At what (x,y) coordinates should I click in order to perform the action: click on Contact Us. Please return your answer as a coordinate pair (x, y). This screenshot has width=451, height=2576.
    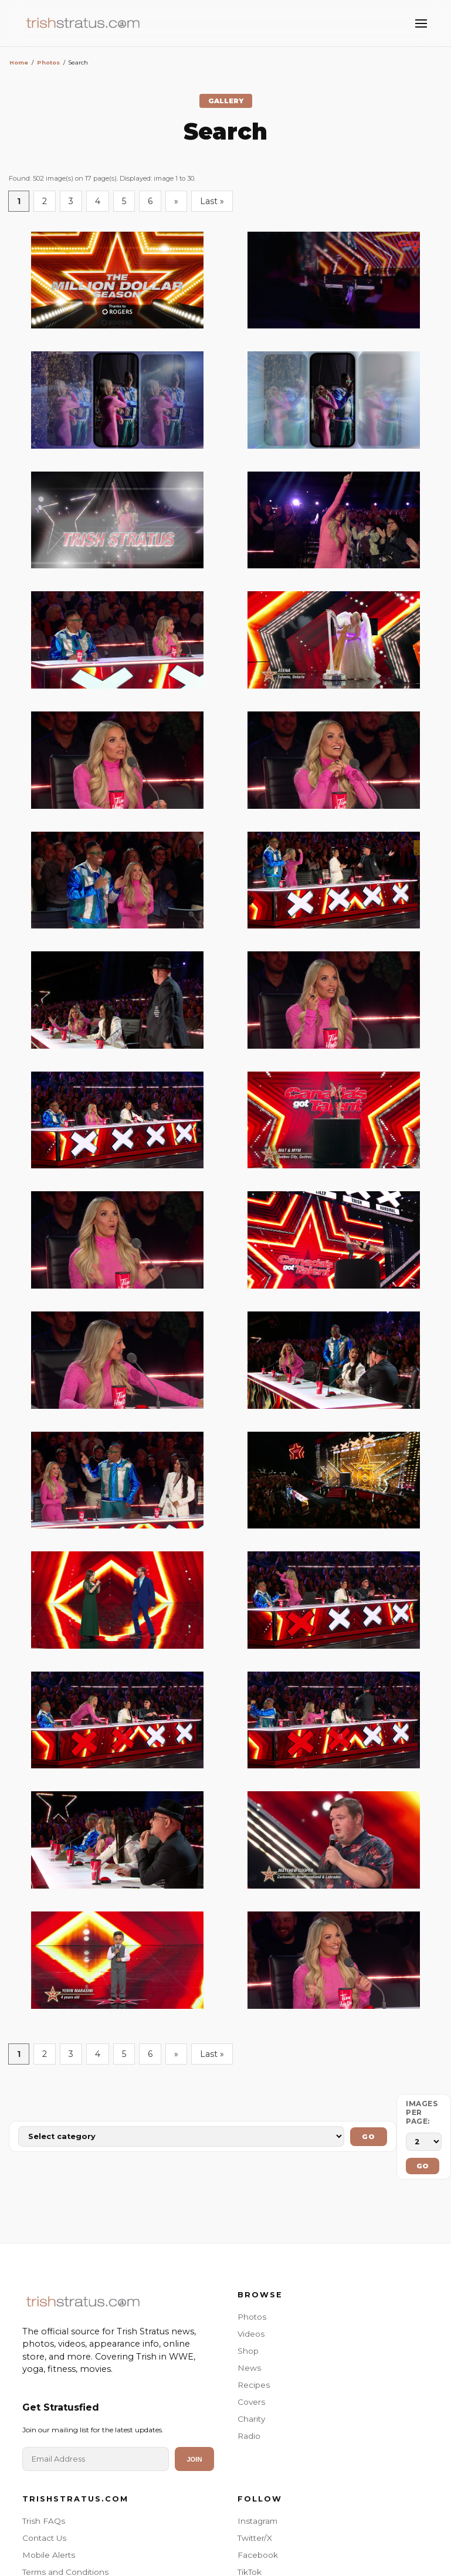
    Looking at the image, I should click on (44, 2538).